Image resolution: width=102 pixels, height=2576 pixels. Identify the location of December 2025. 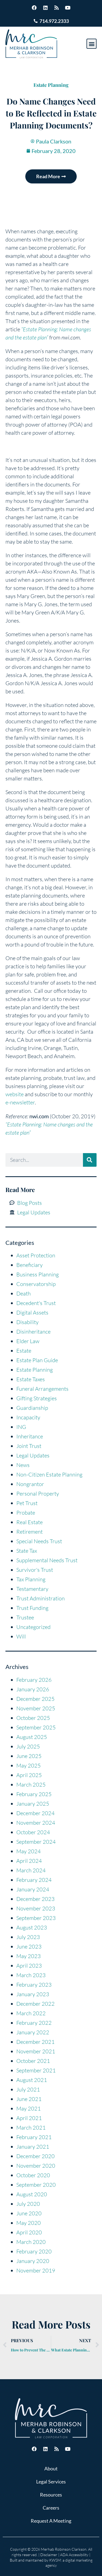
(35, 1698).